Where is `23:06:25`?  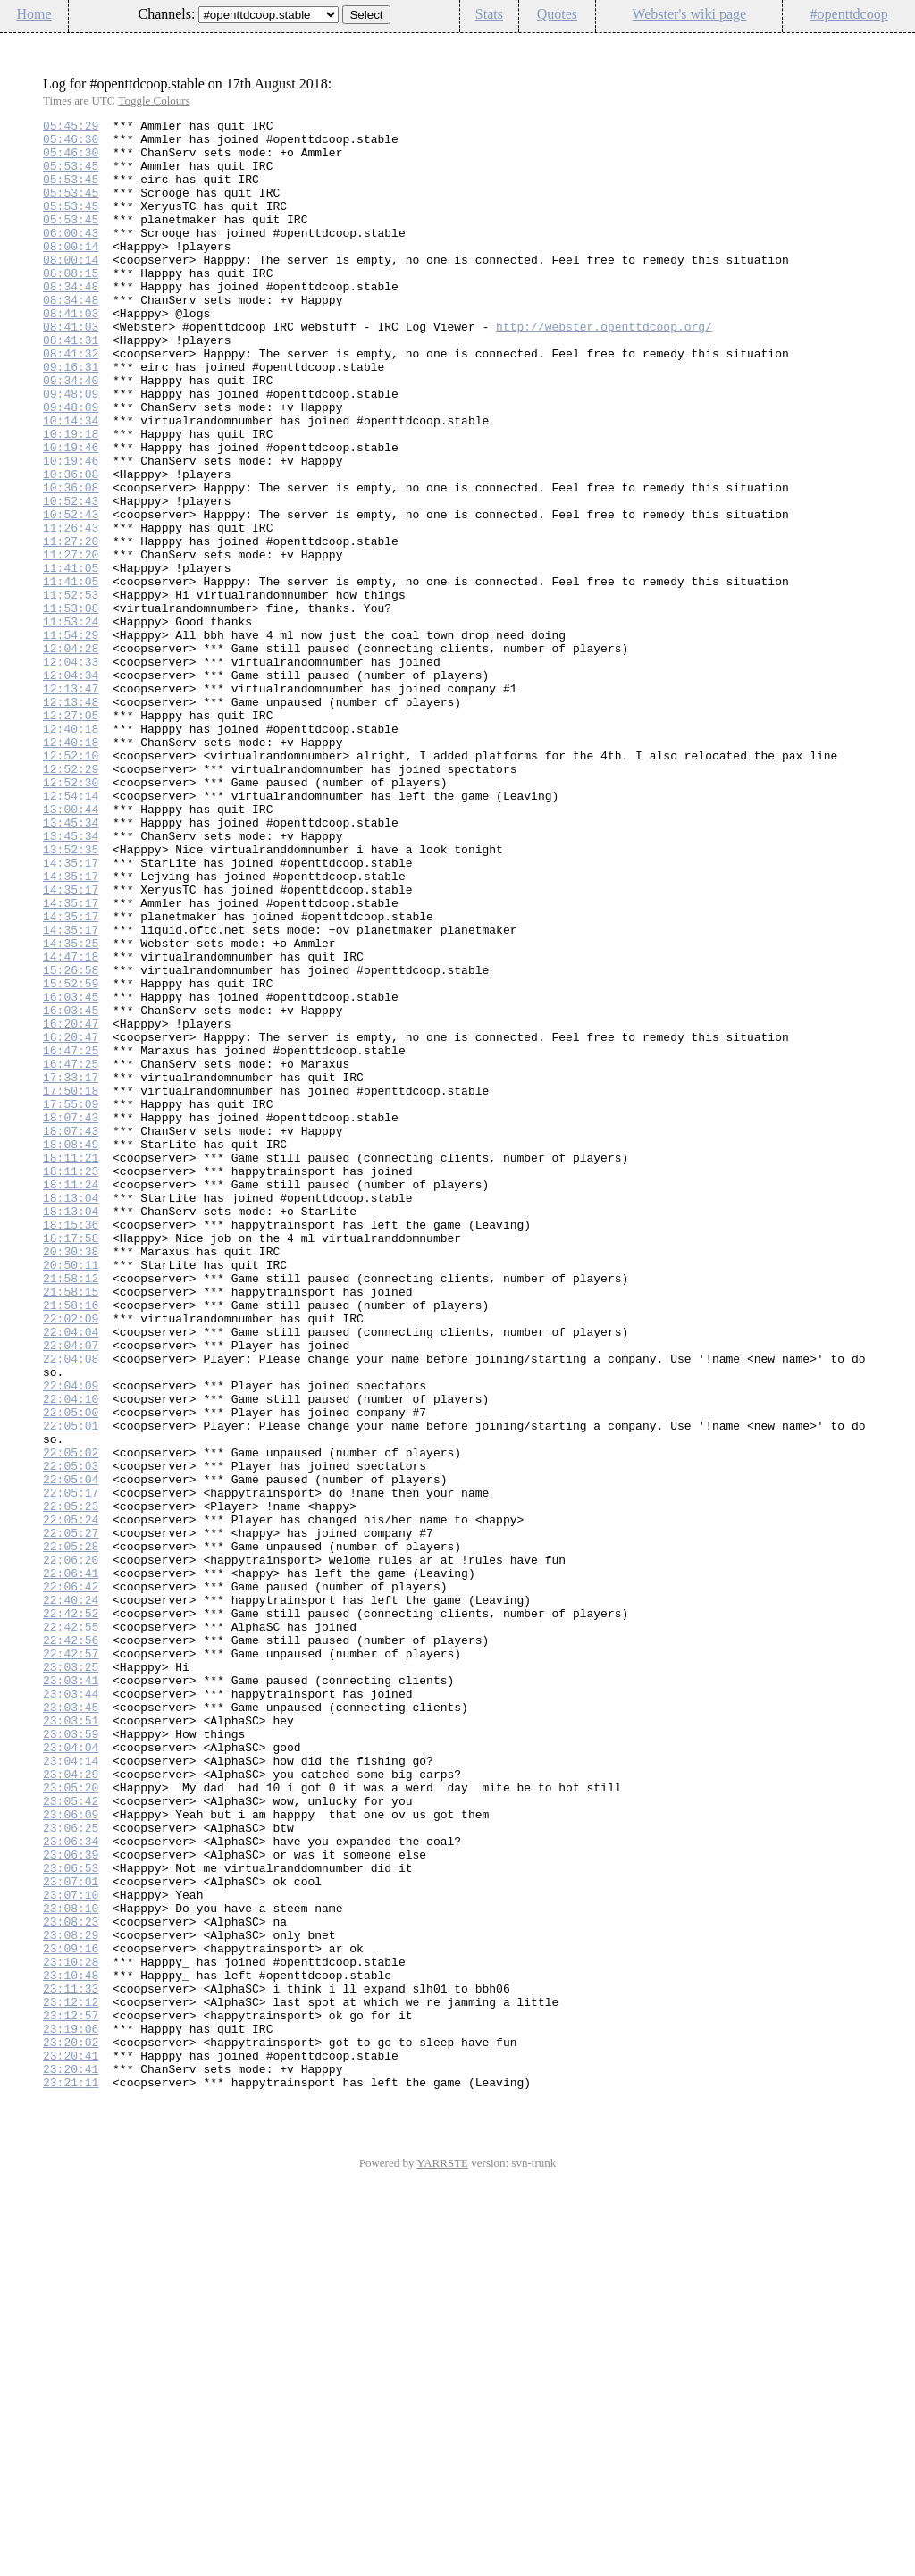 23:06:25 is located at coordinates (70, 2170).